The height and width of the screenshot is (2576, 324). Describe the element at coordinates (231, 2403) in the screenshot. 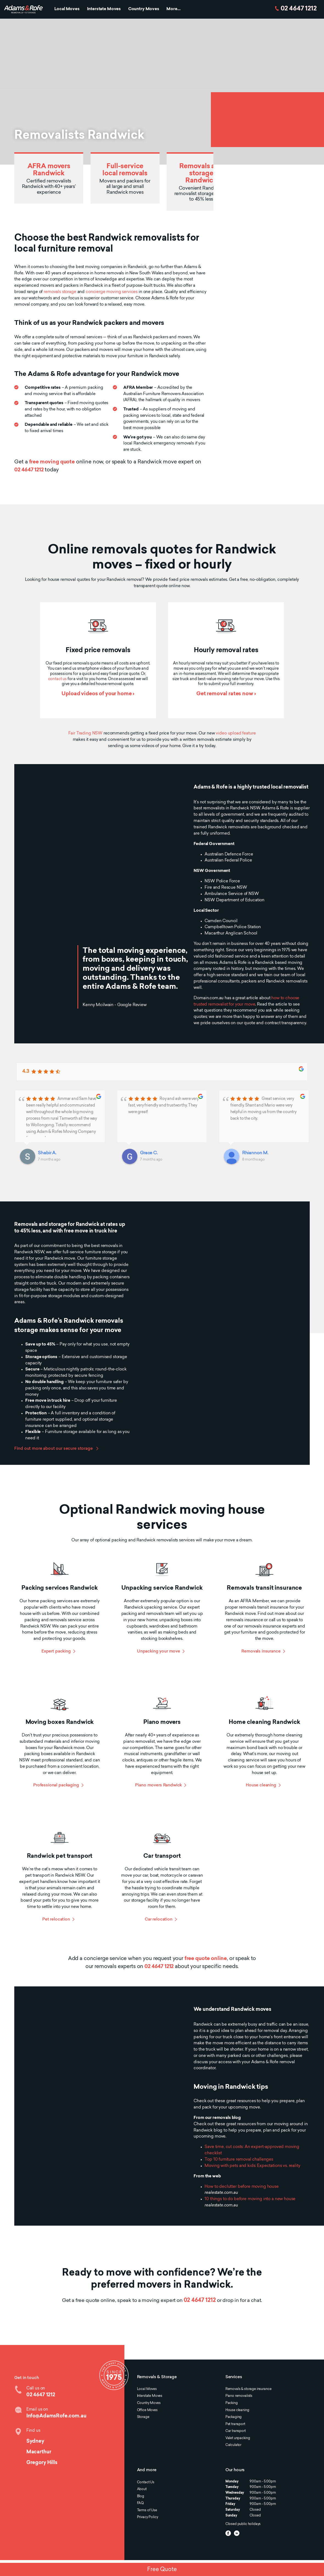

I see `Packing` at that location.